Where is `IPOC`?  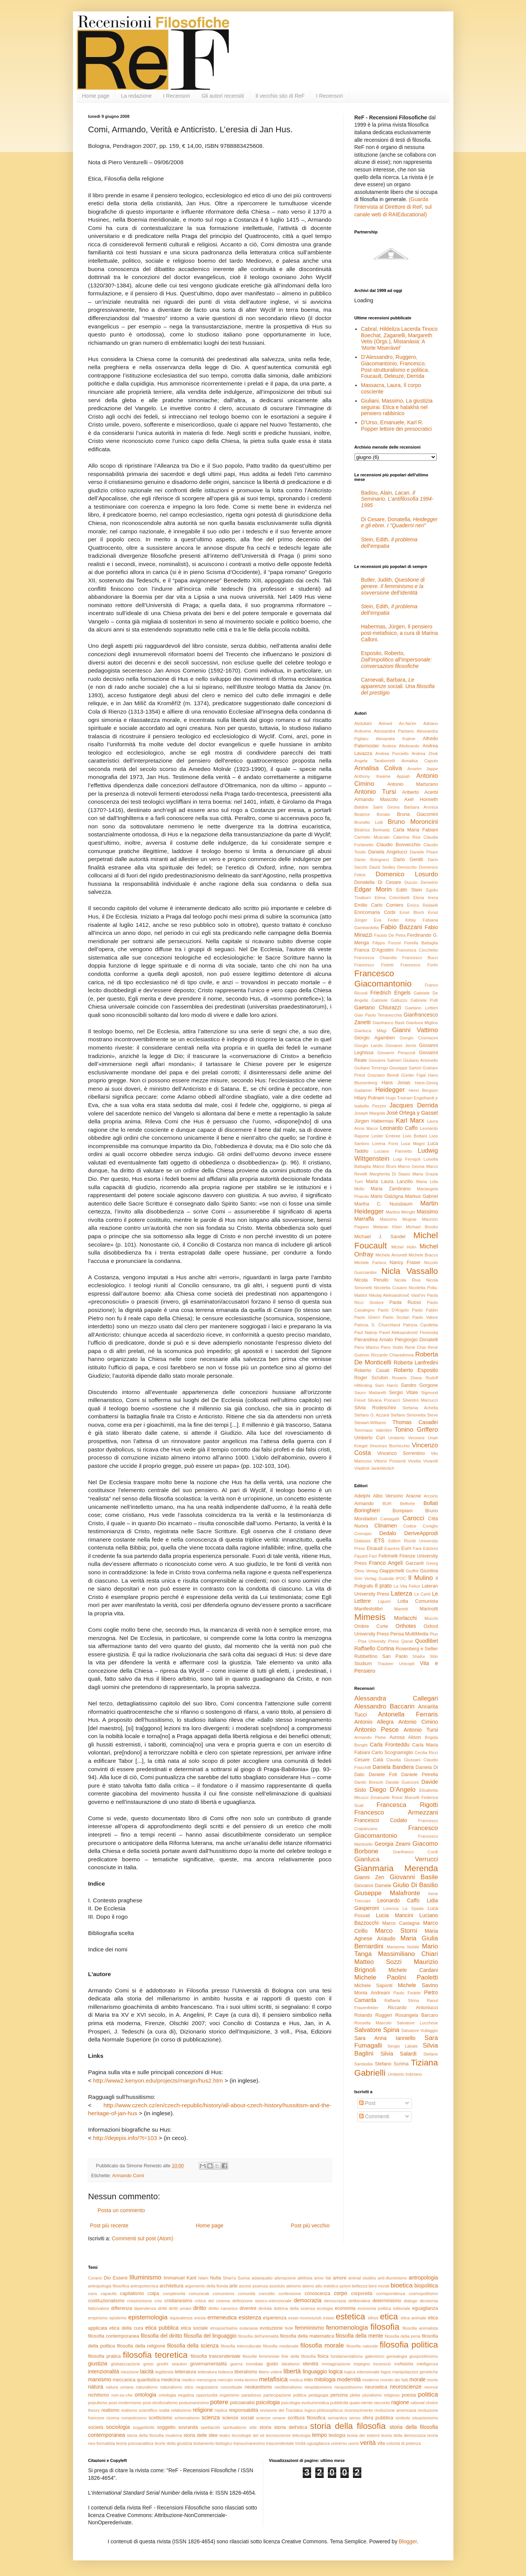
IPOC is located at coordinates (401, 1578).